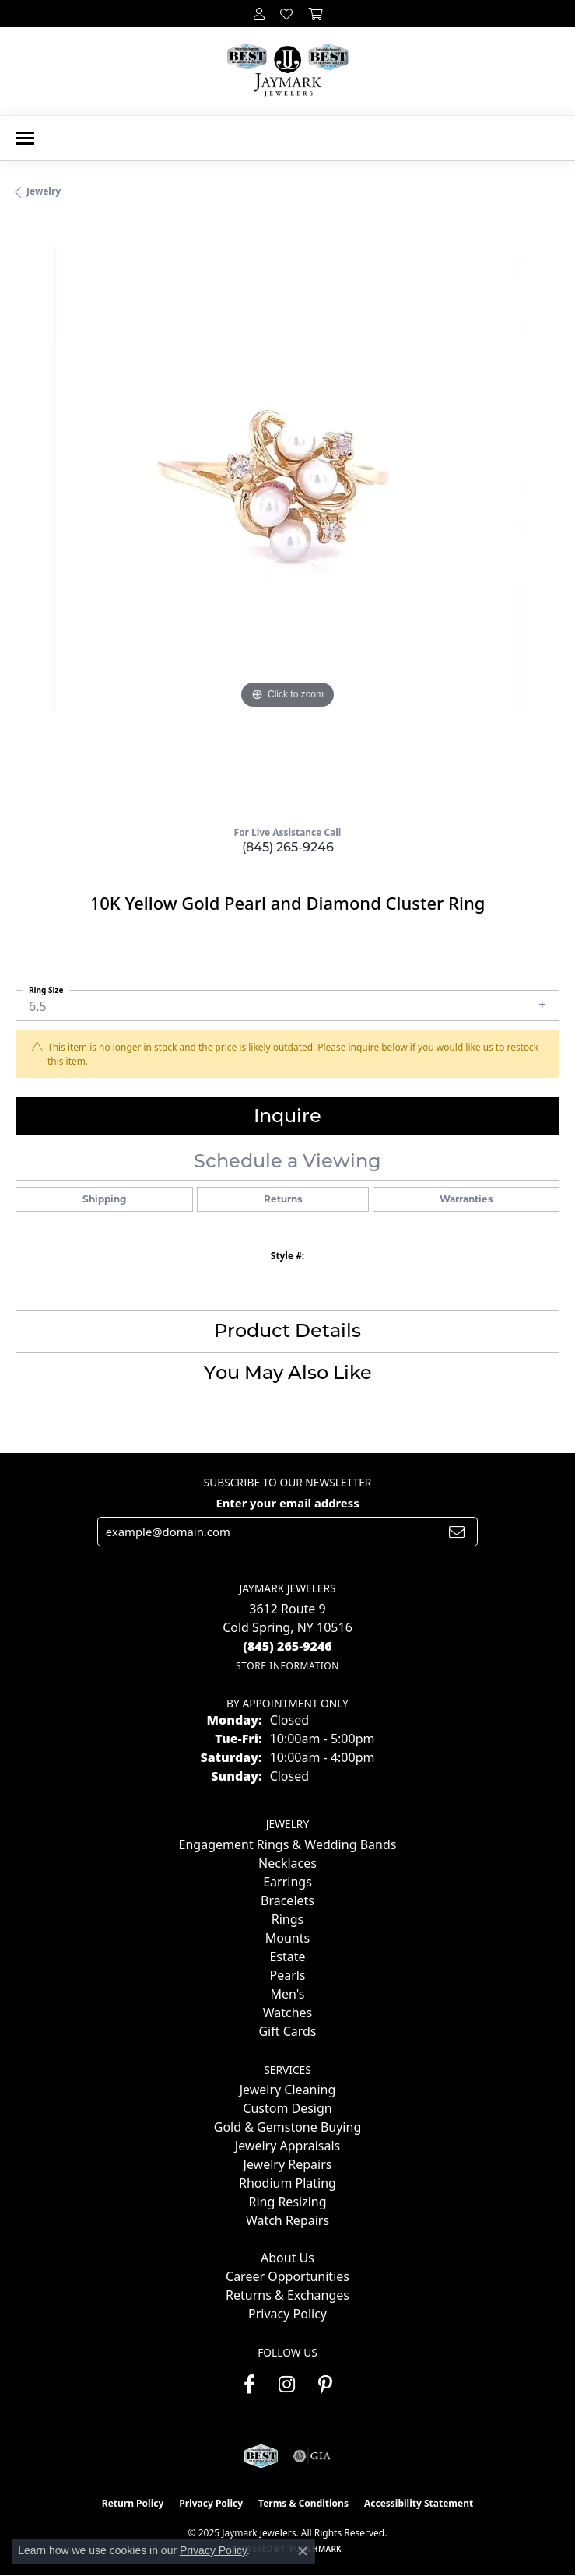 The width and height of the screenshot is (575, 2576). What do you see at coordinates (288, 847) in the screenshot?
I see `(845) 265-9246` at bounding box center [288, 847].